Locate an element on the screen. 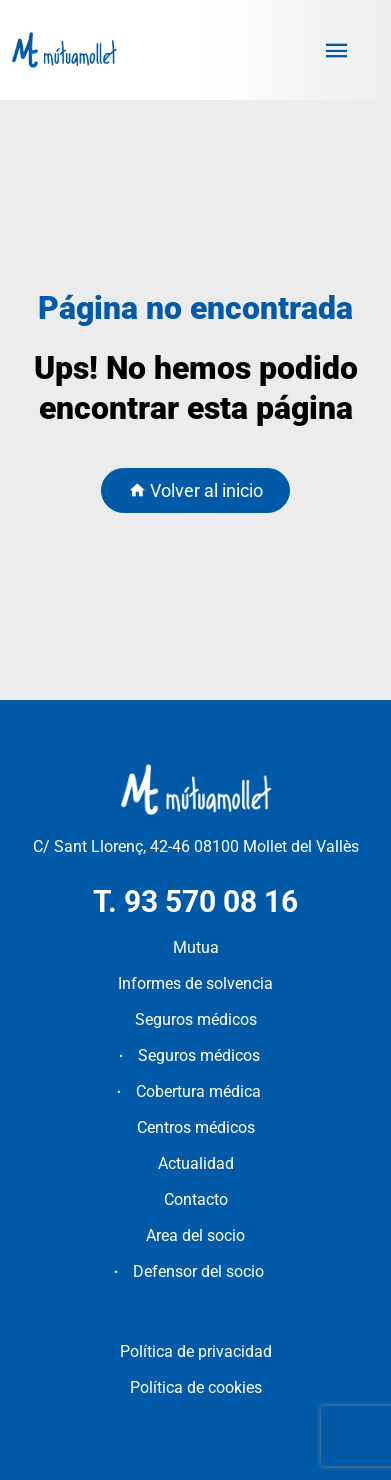 This screenshot has width=391, height=1480. Contacto is located at coordinates (196, 1199).